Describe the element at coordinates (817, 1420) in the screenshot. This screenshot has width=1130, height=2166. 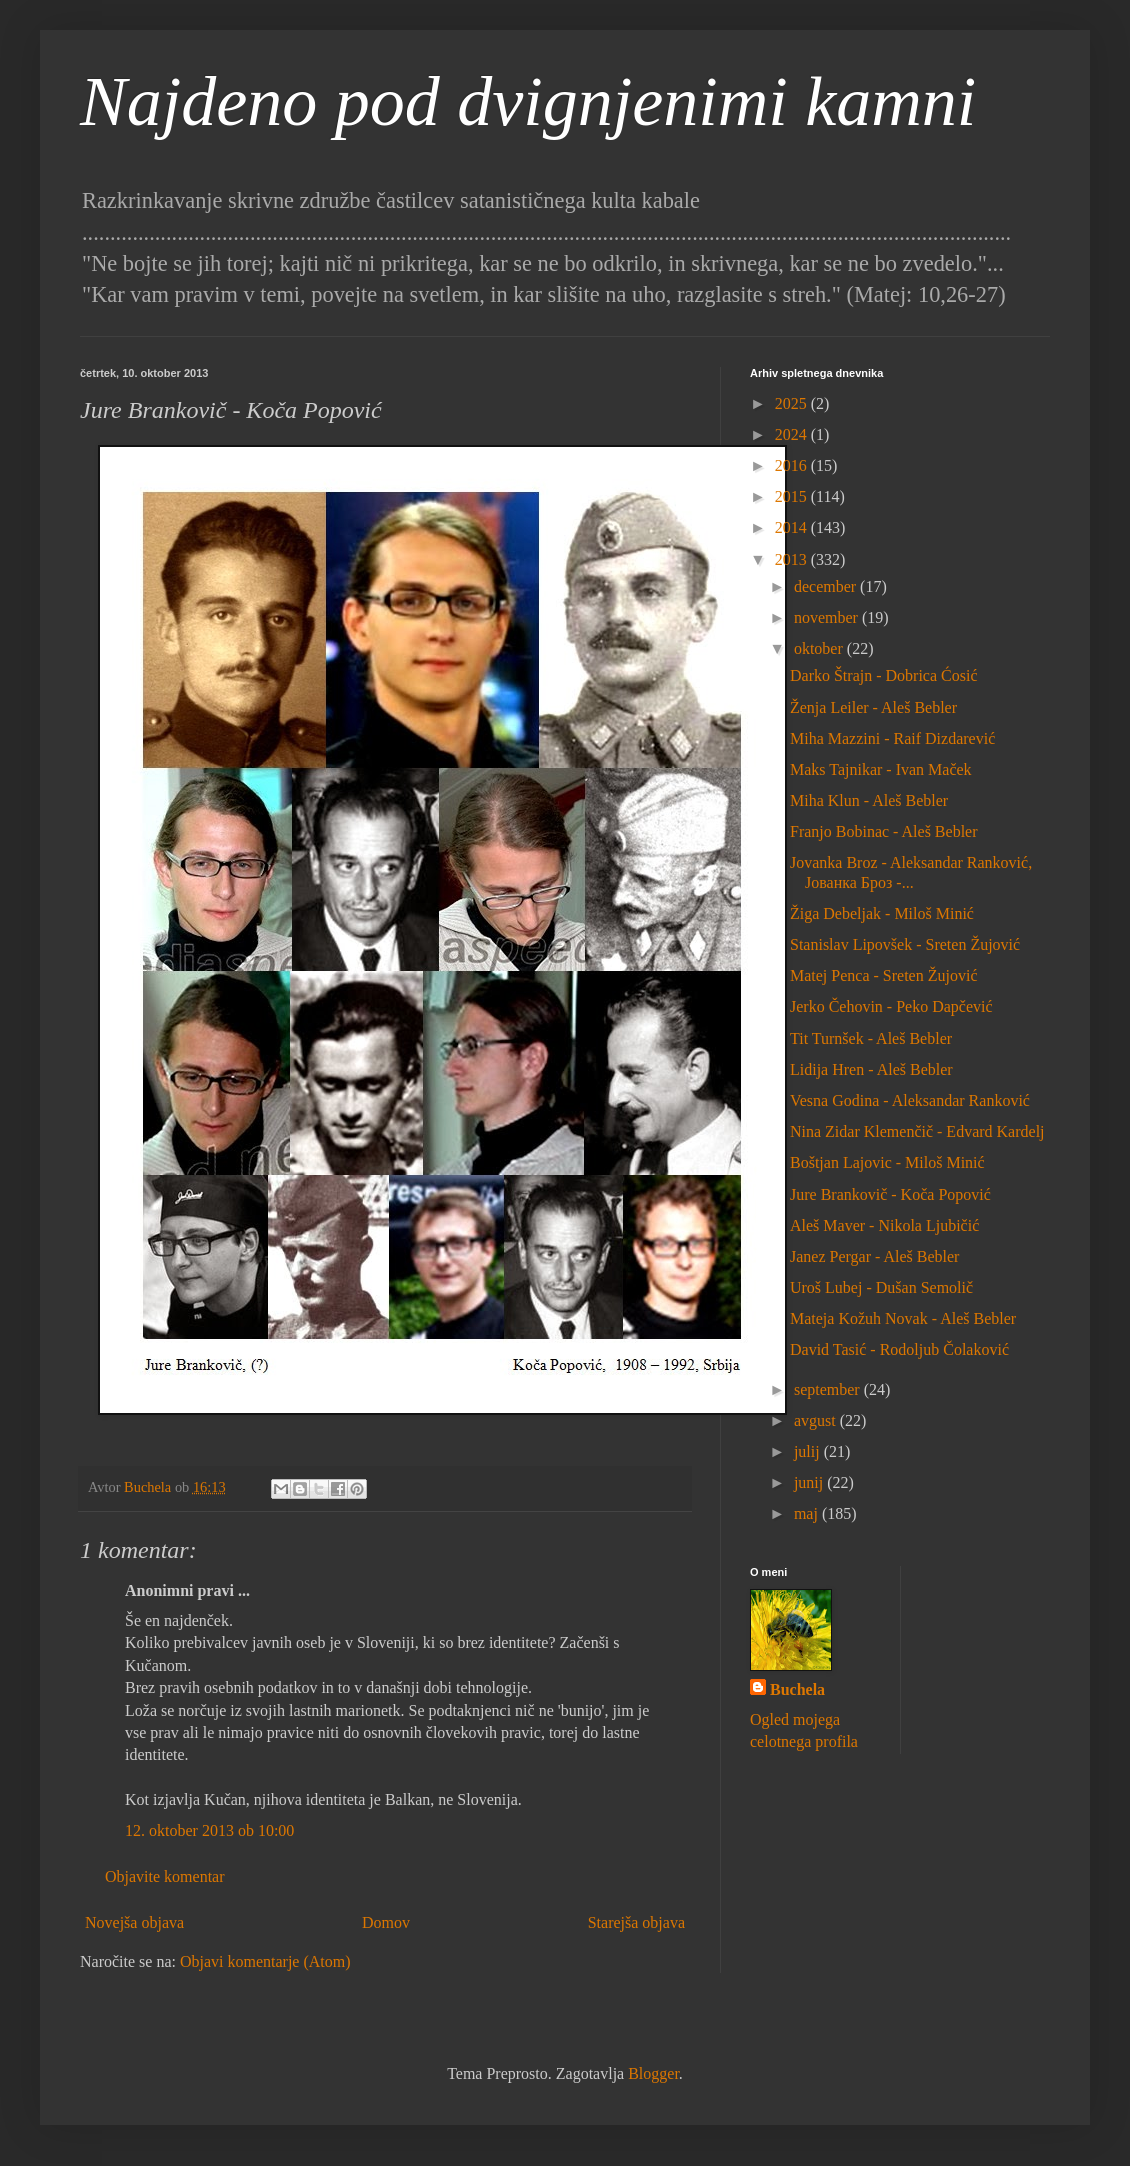
I see `avgust` at that location.